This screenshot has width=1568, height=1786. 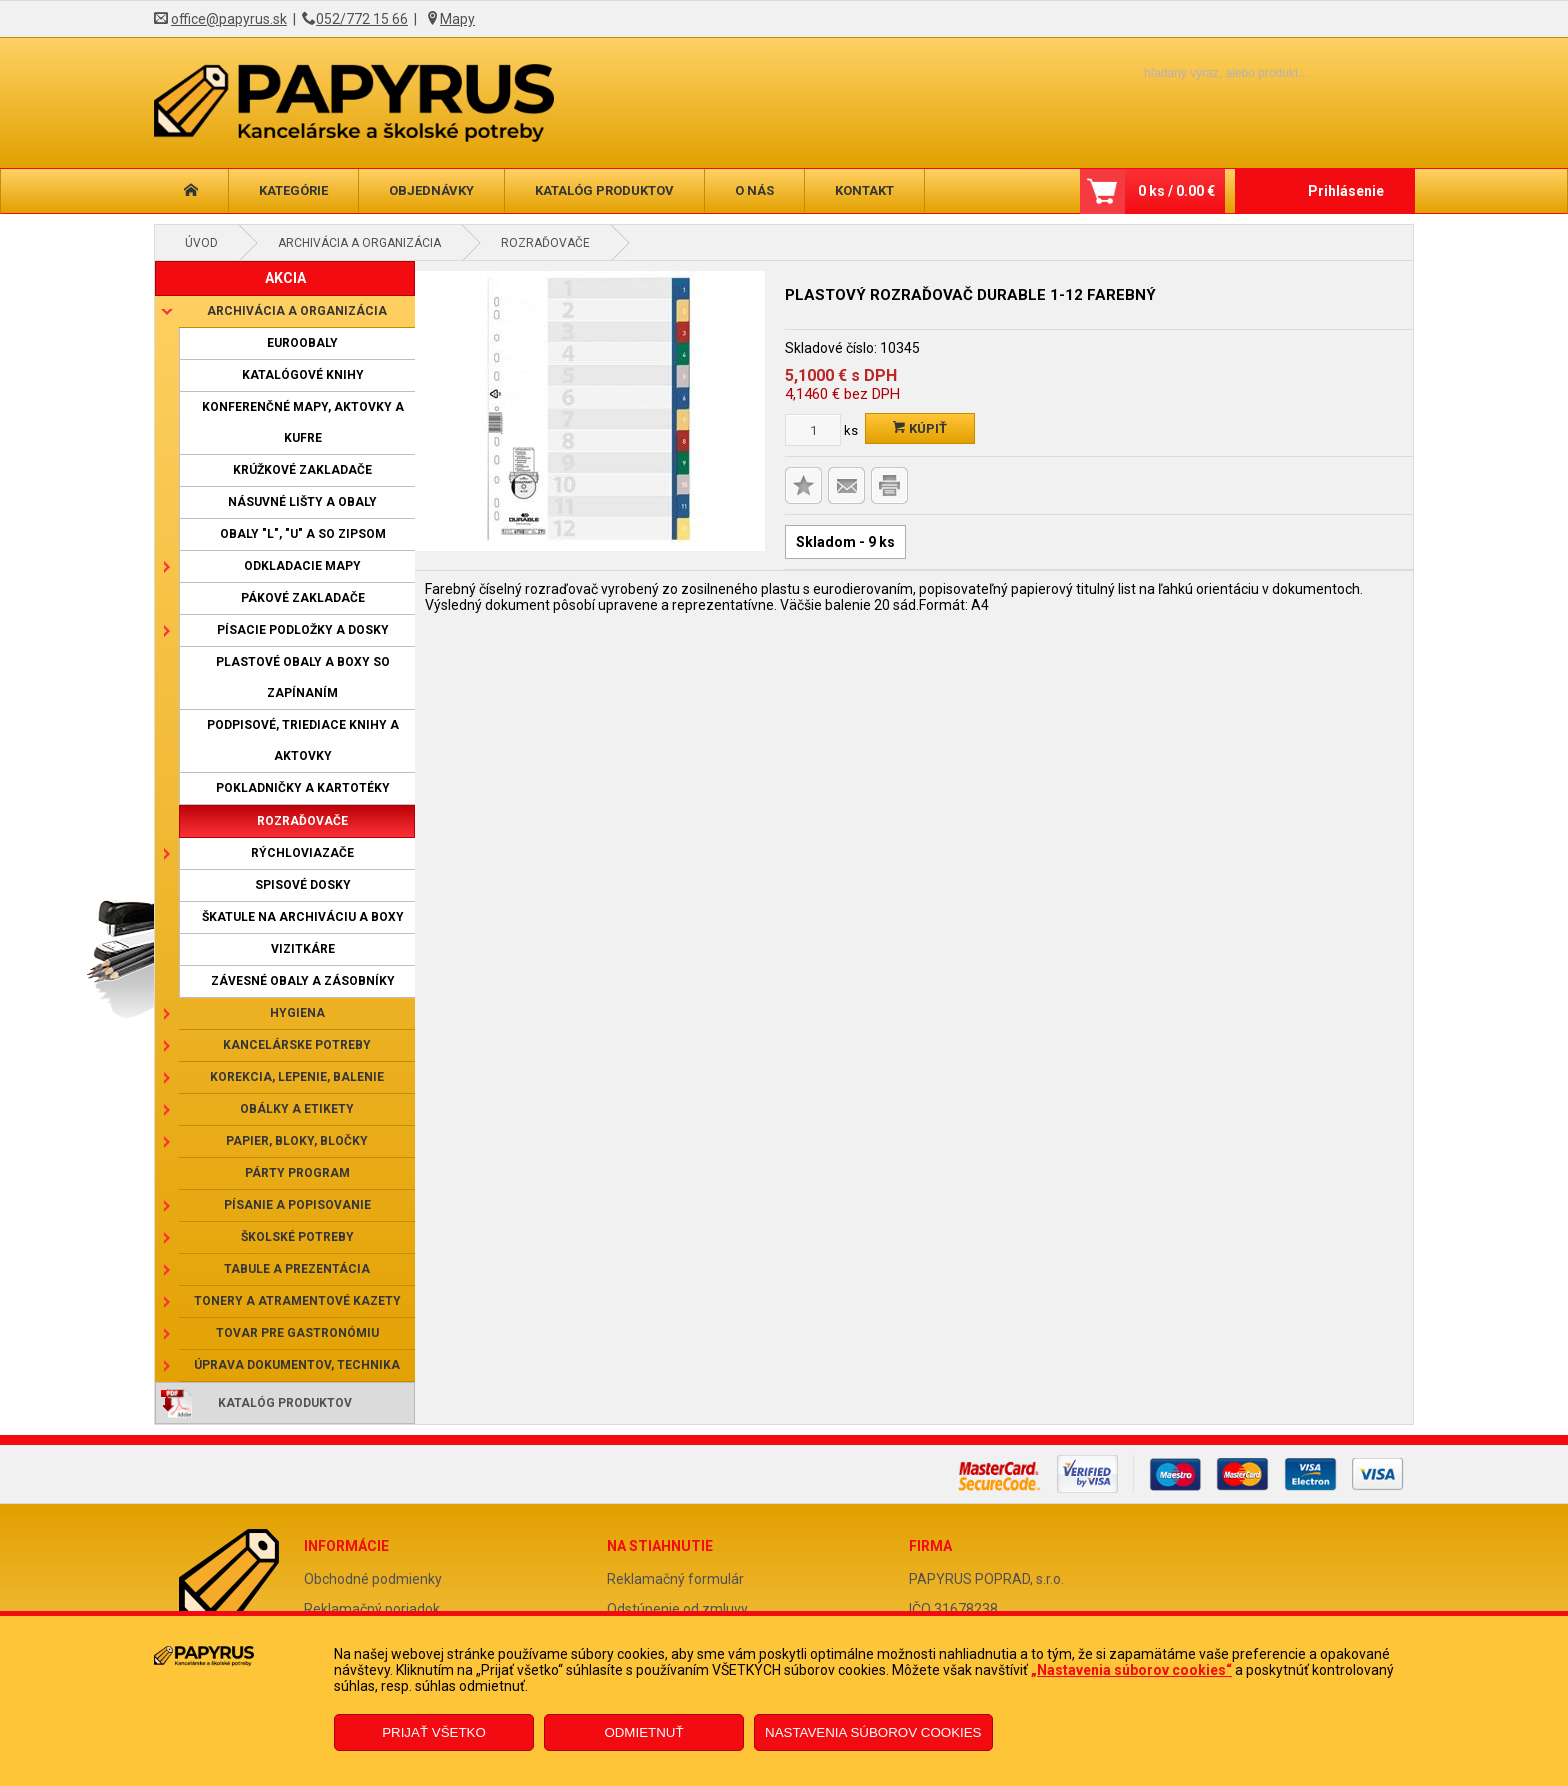 I want to click on Mapy, so click(x=457, y=19).